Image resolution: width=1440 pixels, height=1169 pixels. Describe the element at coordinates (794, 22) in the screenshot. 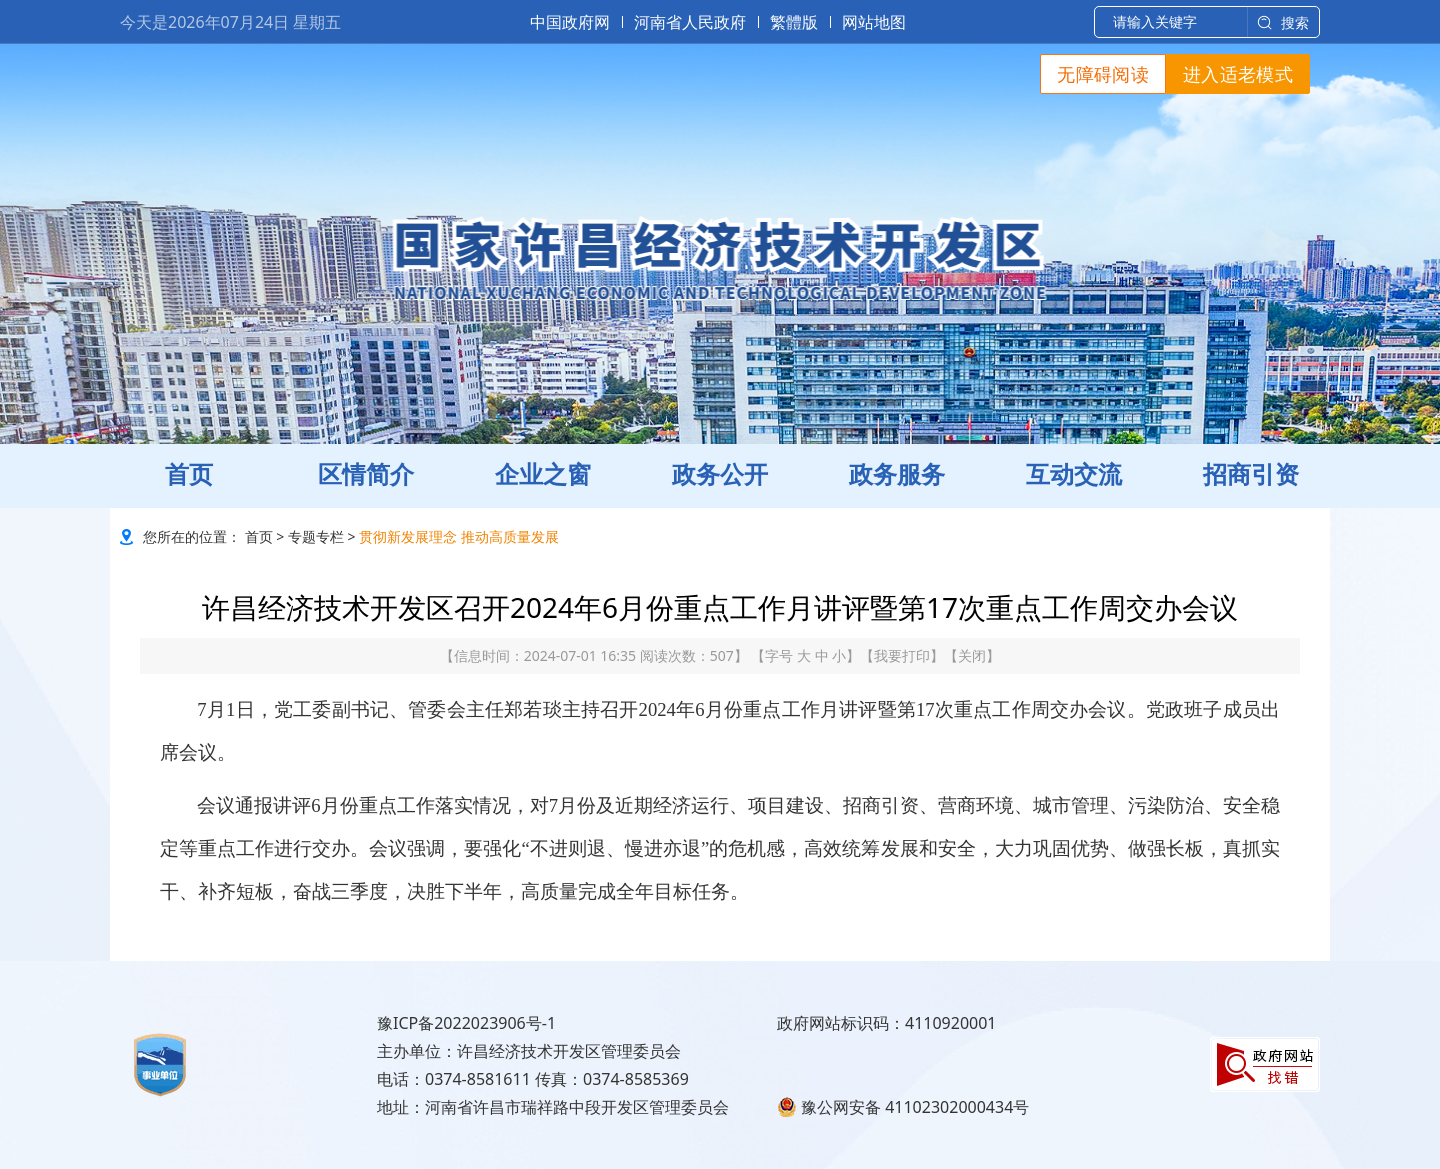

I see `繁體版` at that location.